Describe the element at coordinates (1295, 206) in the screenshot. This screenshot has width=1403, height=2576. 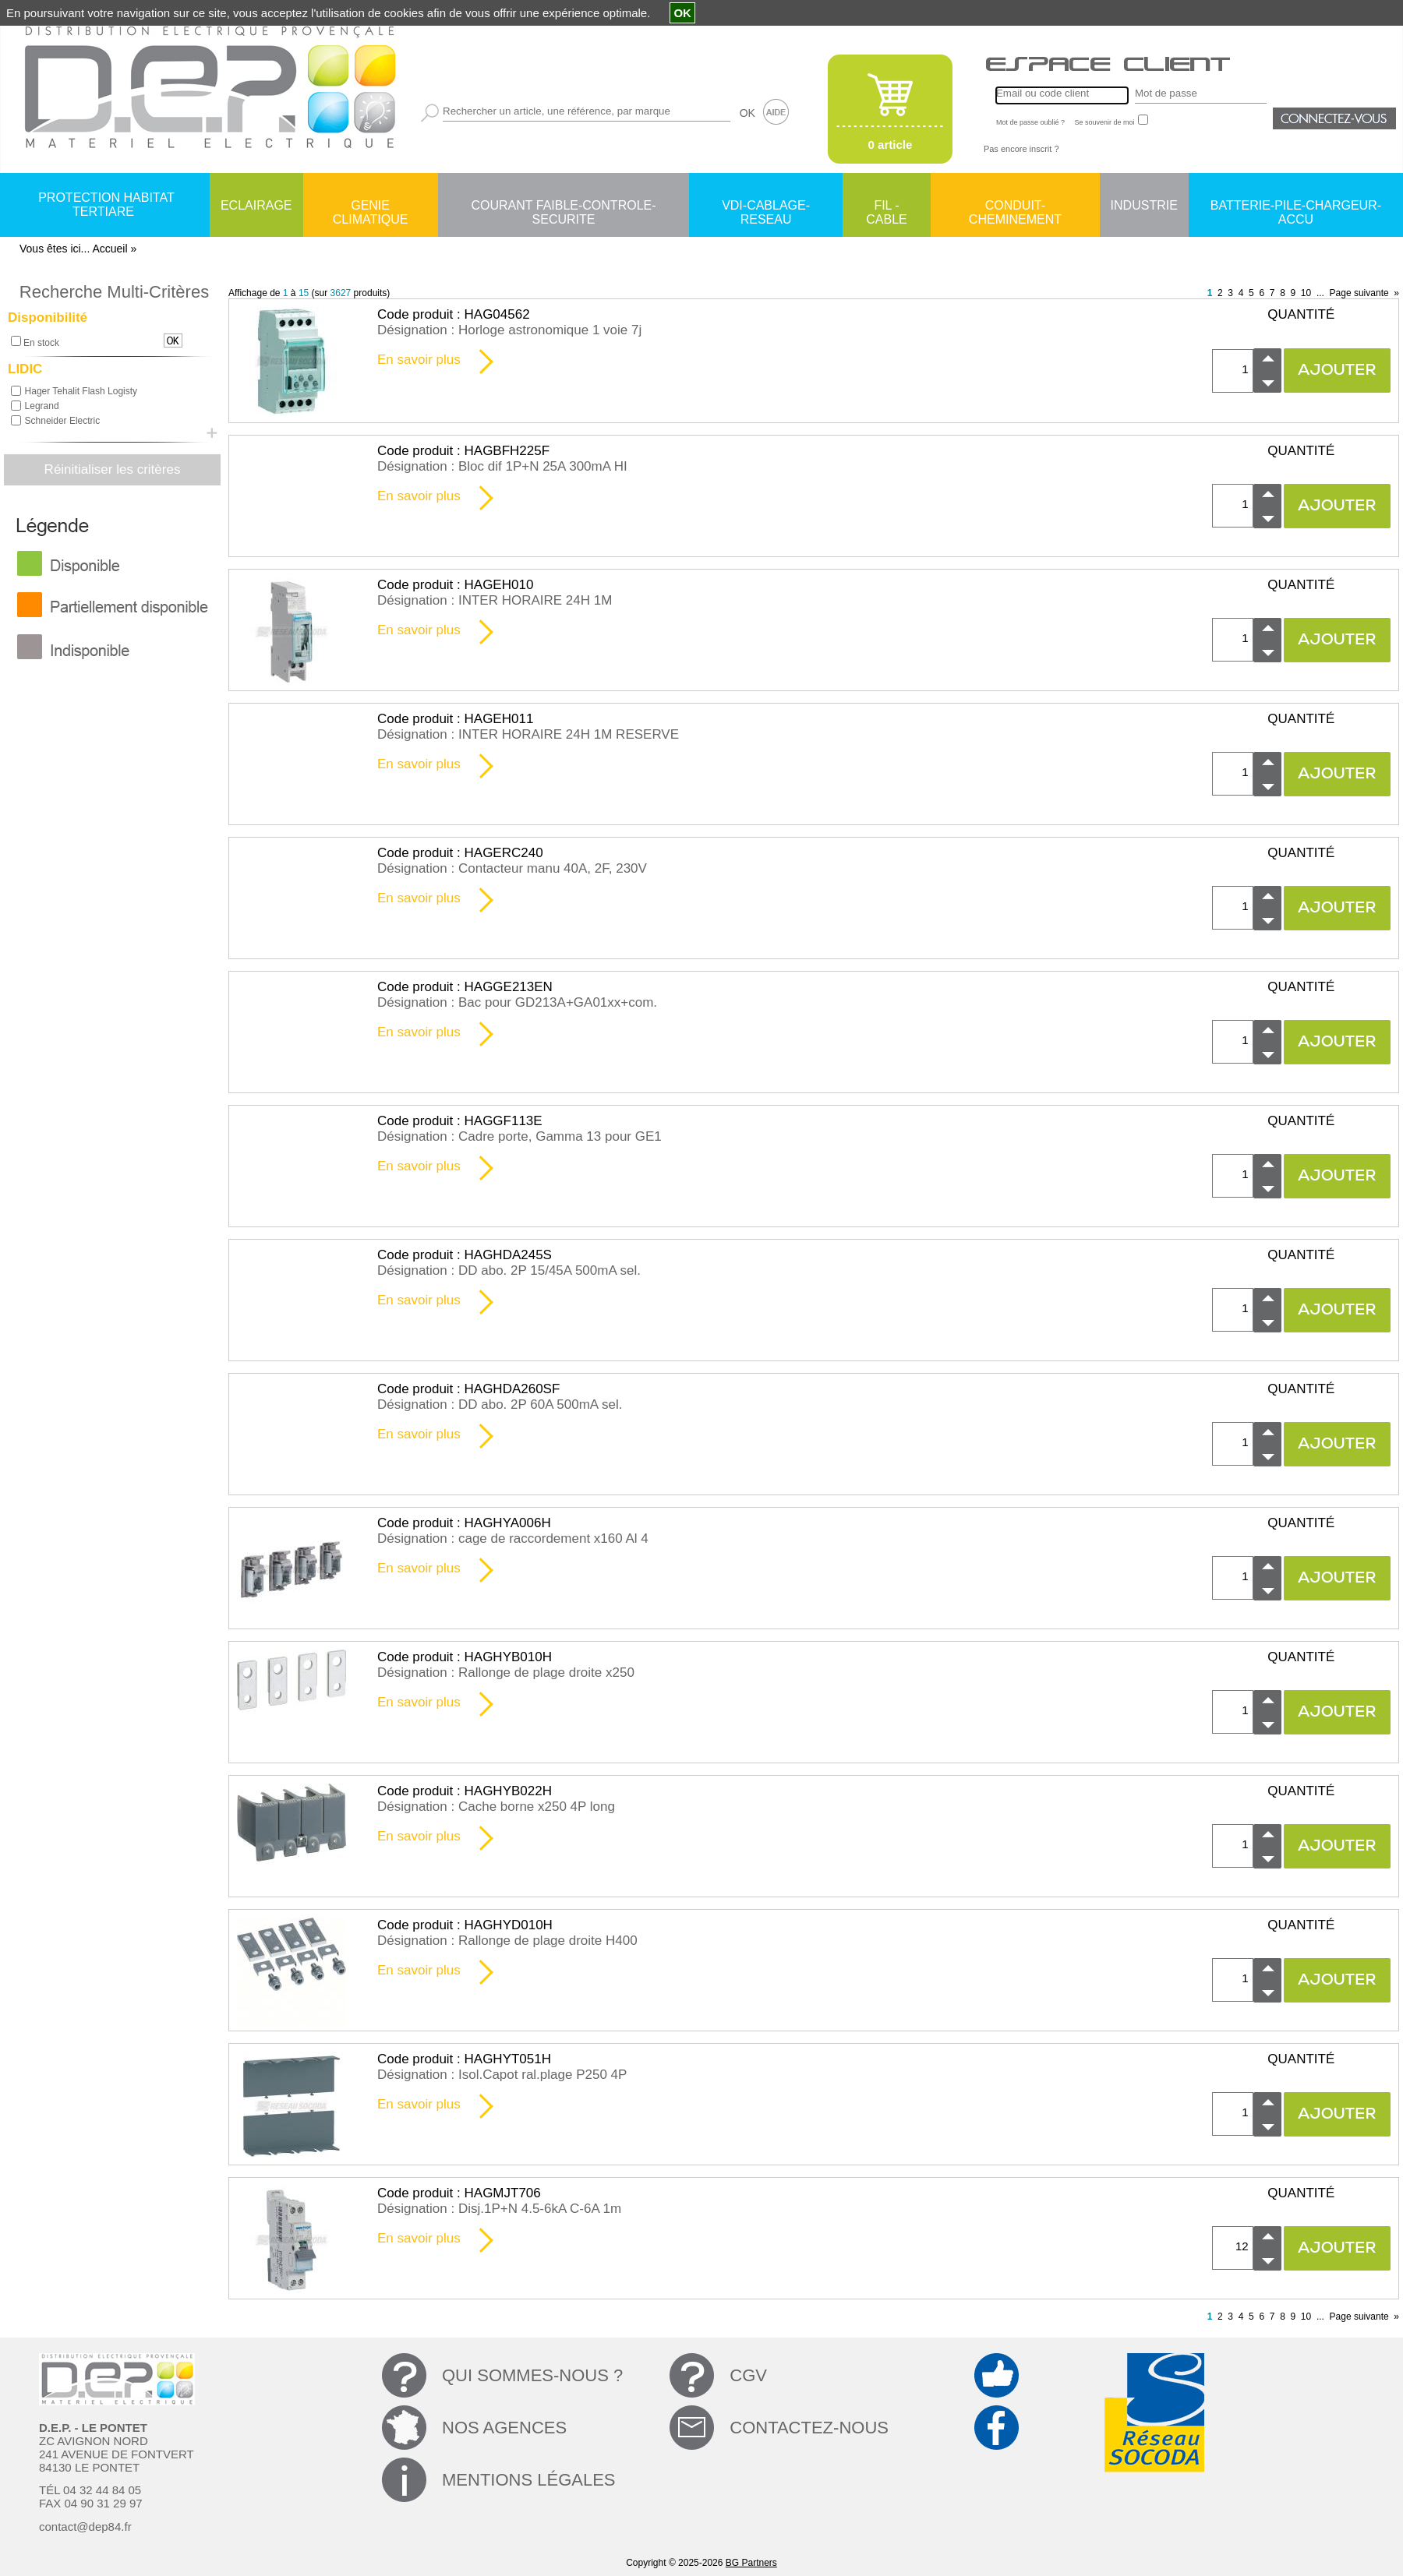
I see `BATTERIE-PILE-CHARGEUR-ACCU` at that location.